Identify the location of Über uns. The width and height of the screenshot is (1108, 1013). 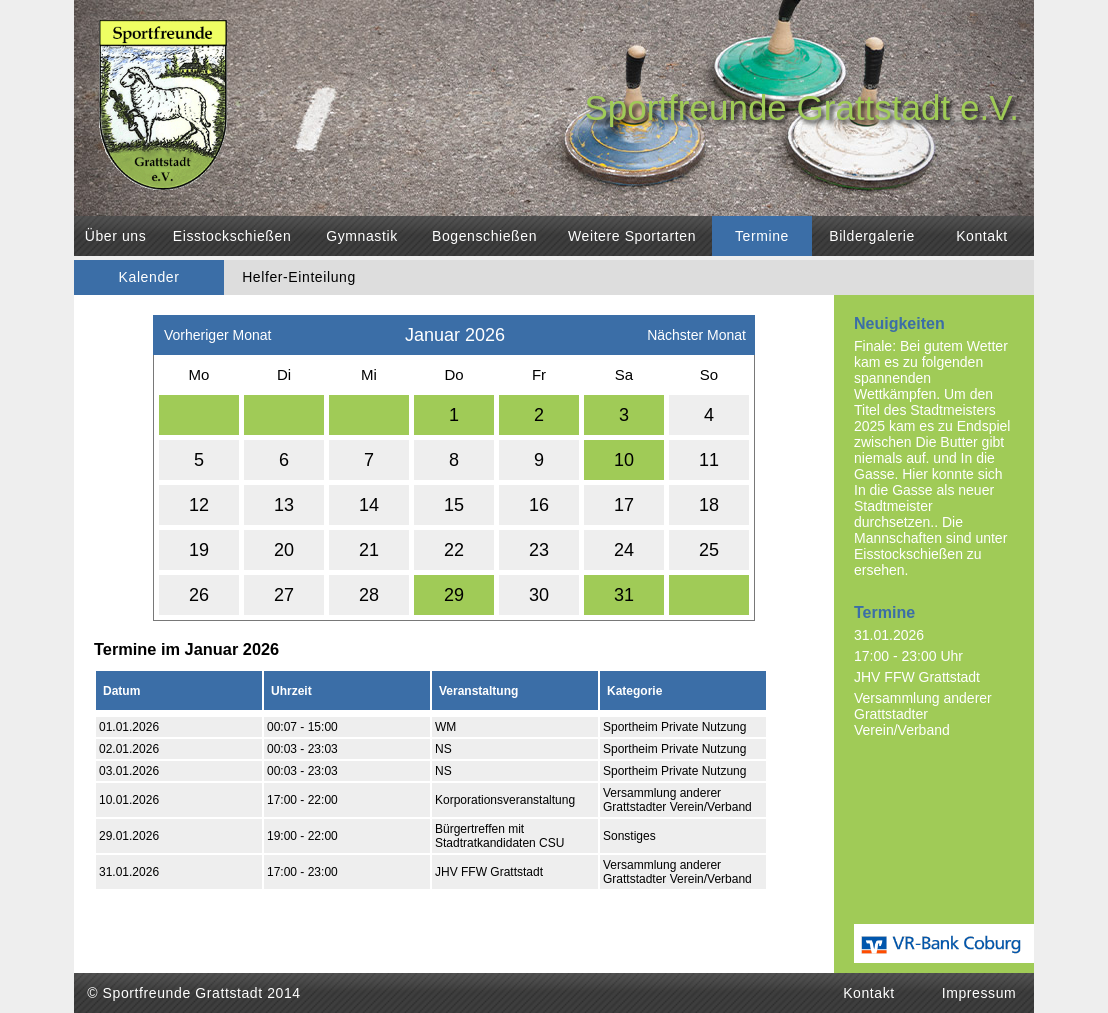
(116, 236).